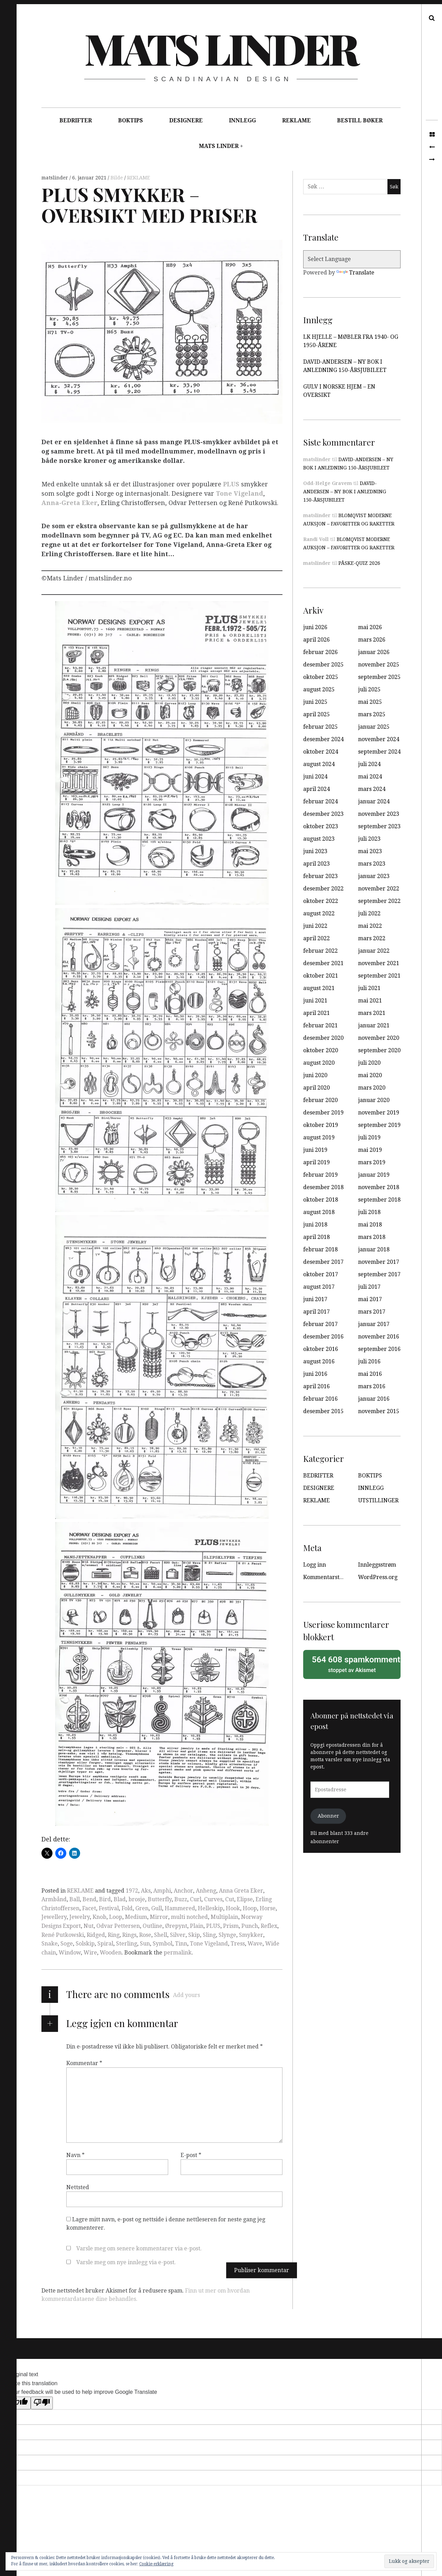 Image resolution: width=442 pixels, height=2576 pixels. Describe the element at coordinates (320, 1100) in the screenshot. I see `februar 2020` at that location.